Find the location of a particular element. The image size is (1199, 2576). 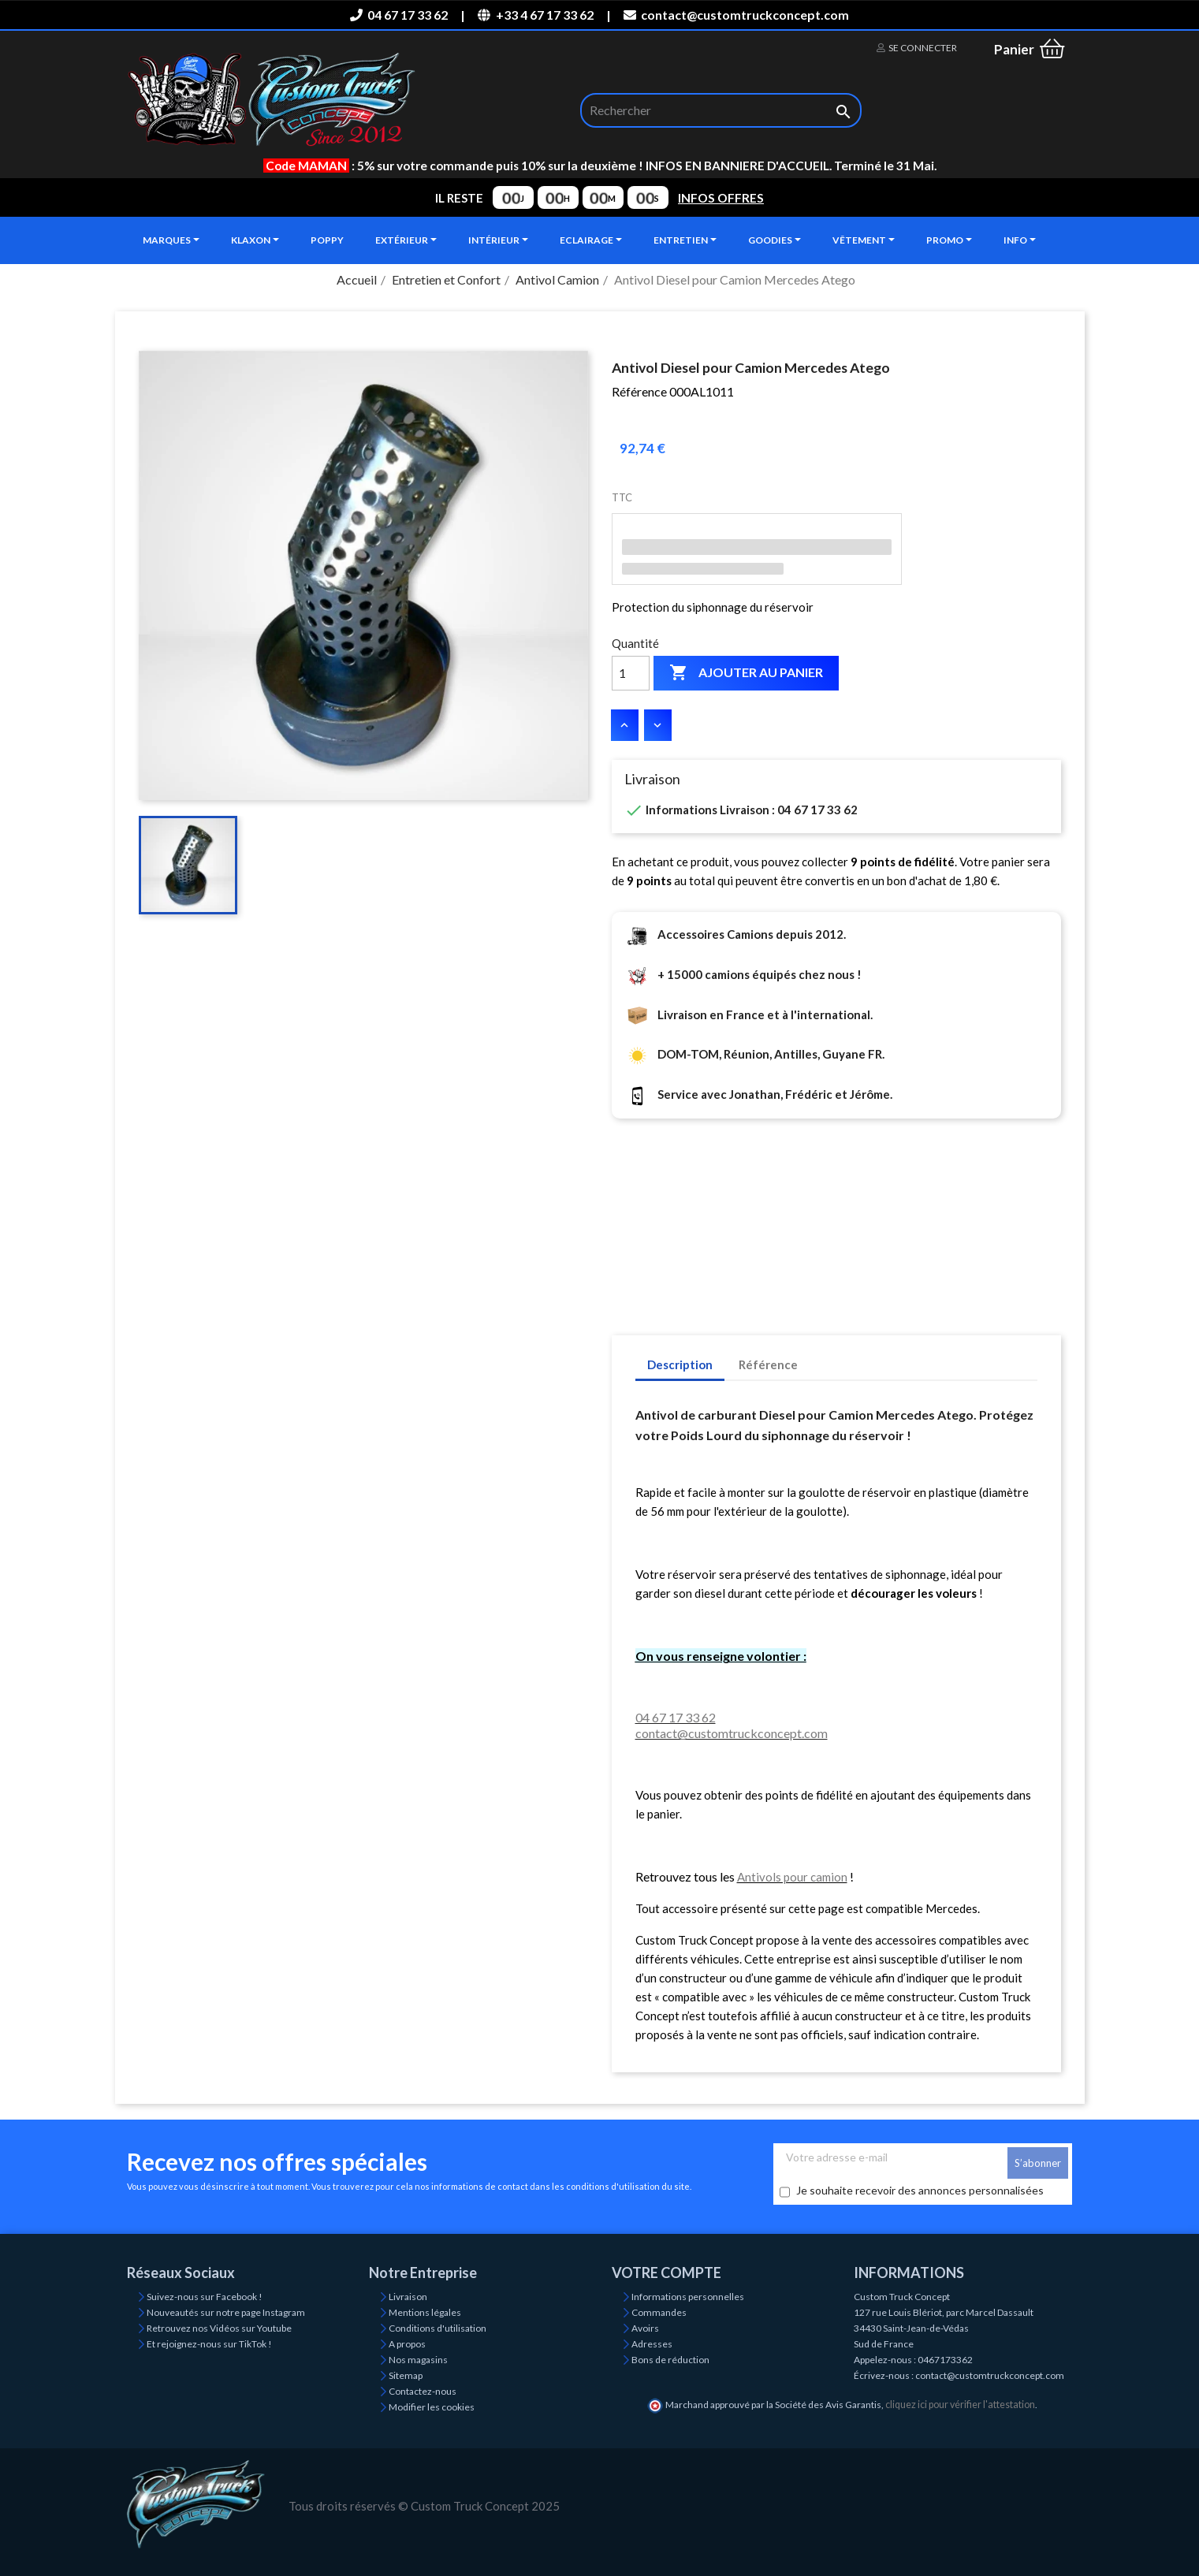

Nos magasins is located at coordinates (418, 2360).